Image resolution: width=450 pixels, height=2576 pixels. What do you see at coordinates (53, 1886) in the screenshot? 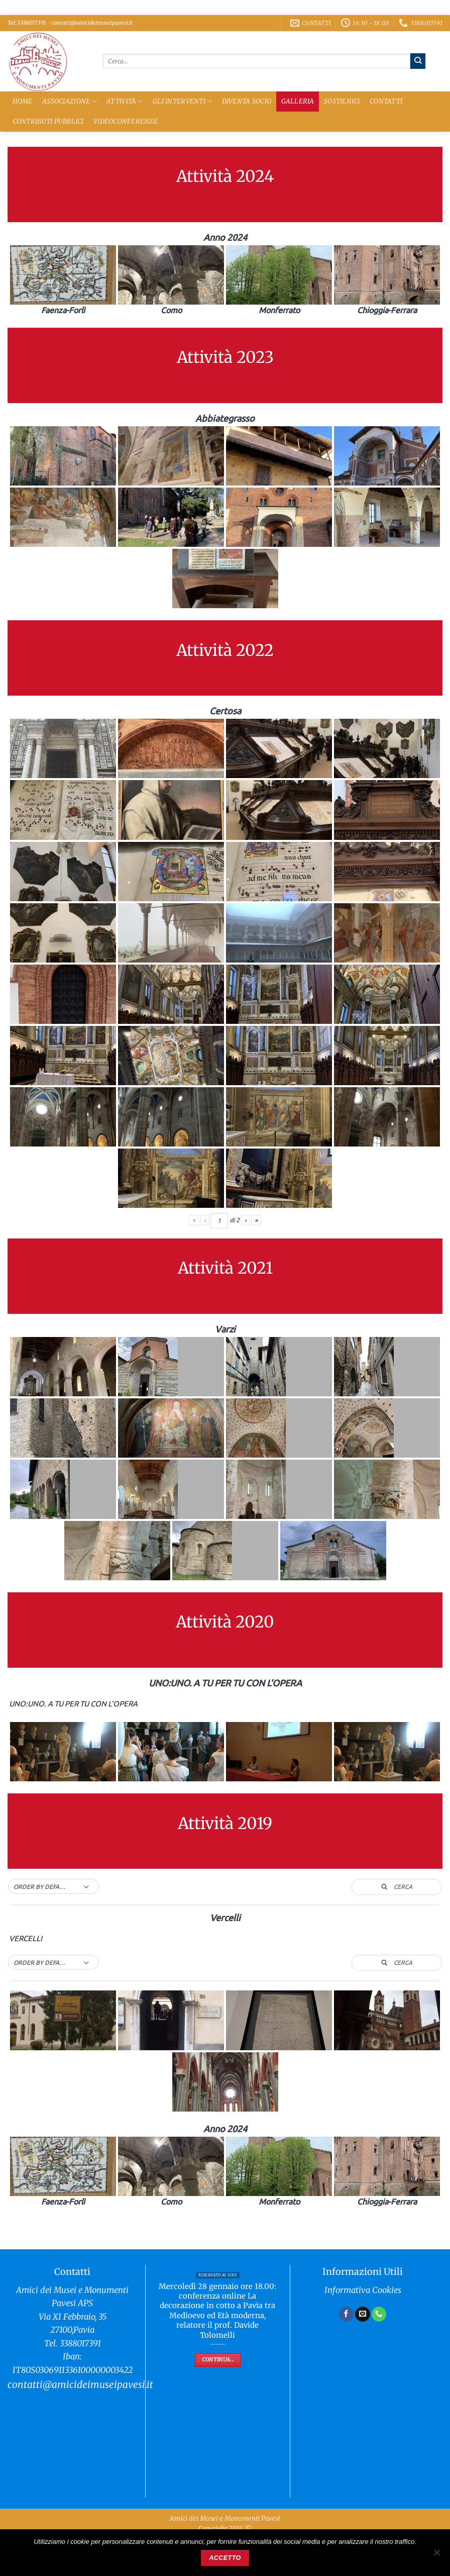
I see `[button]` at bounding box center [53, 1886].